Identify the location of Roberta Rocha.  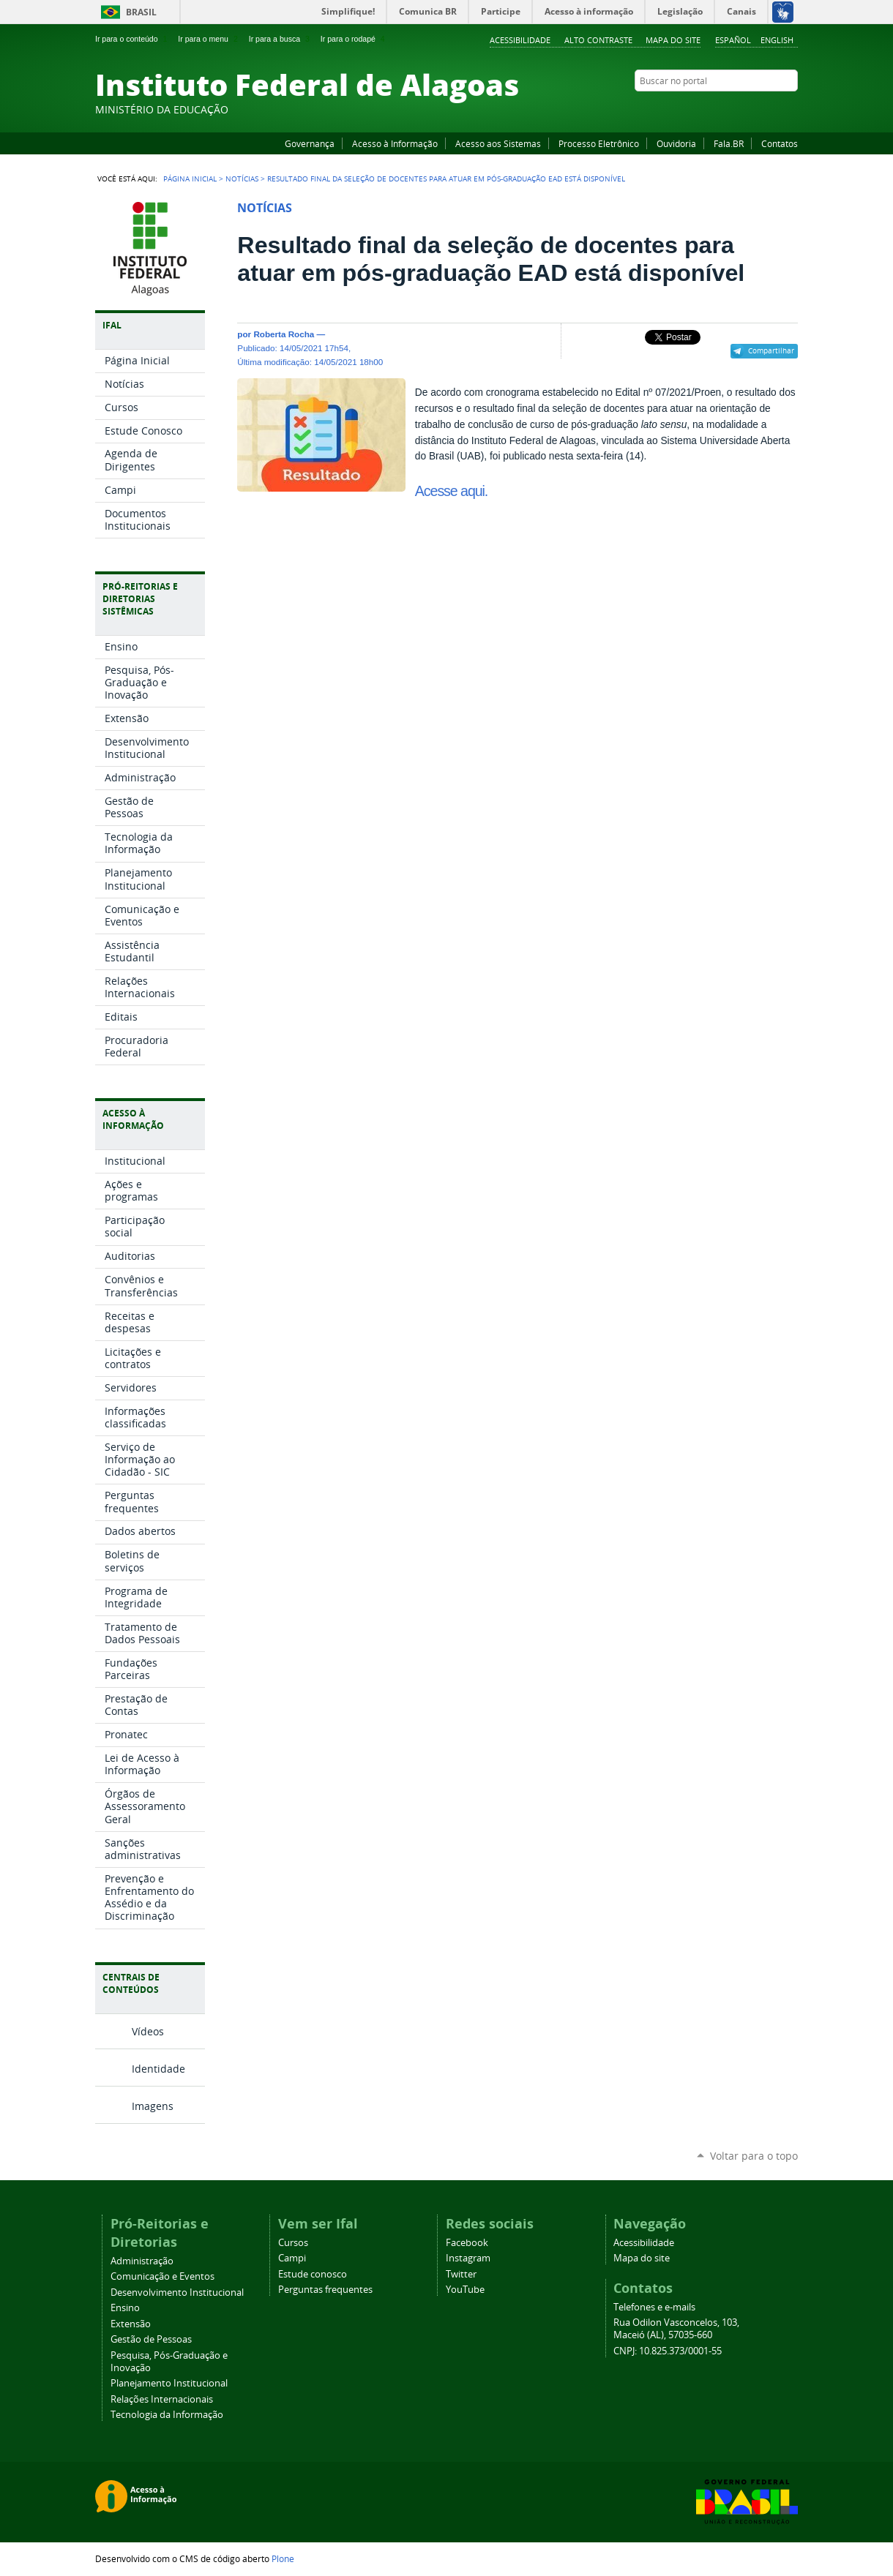
(283, 334).